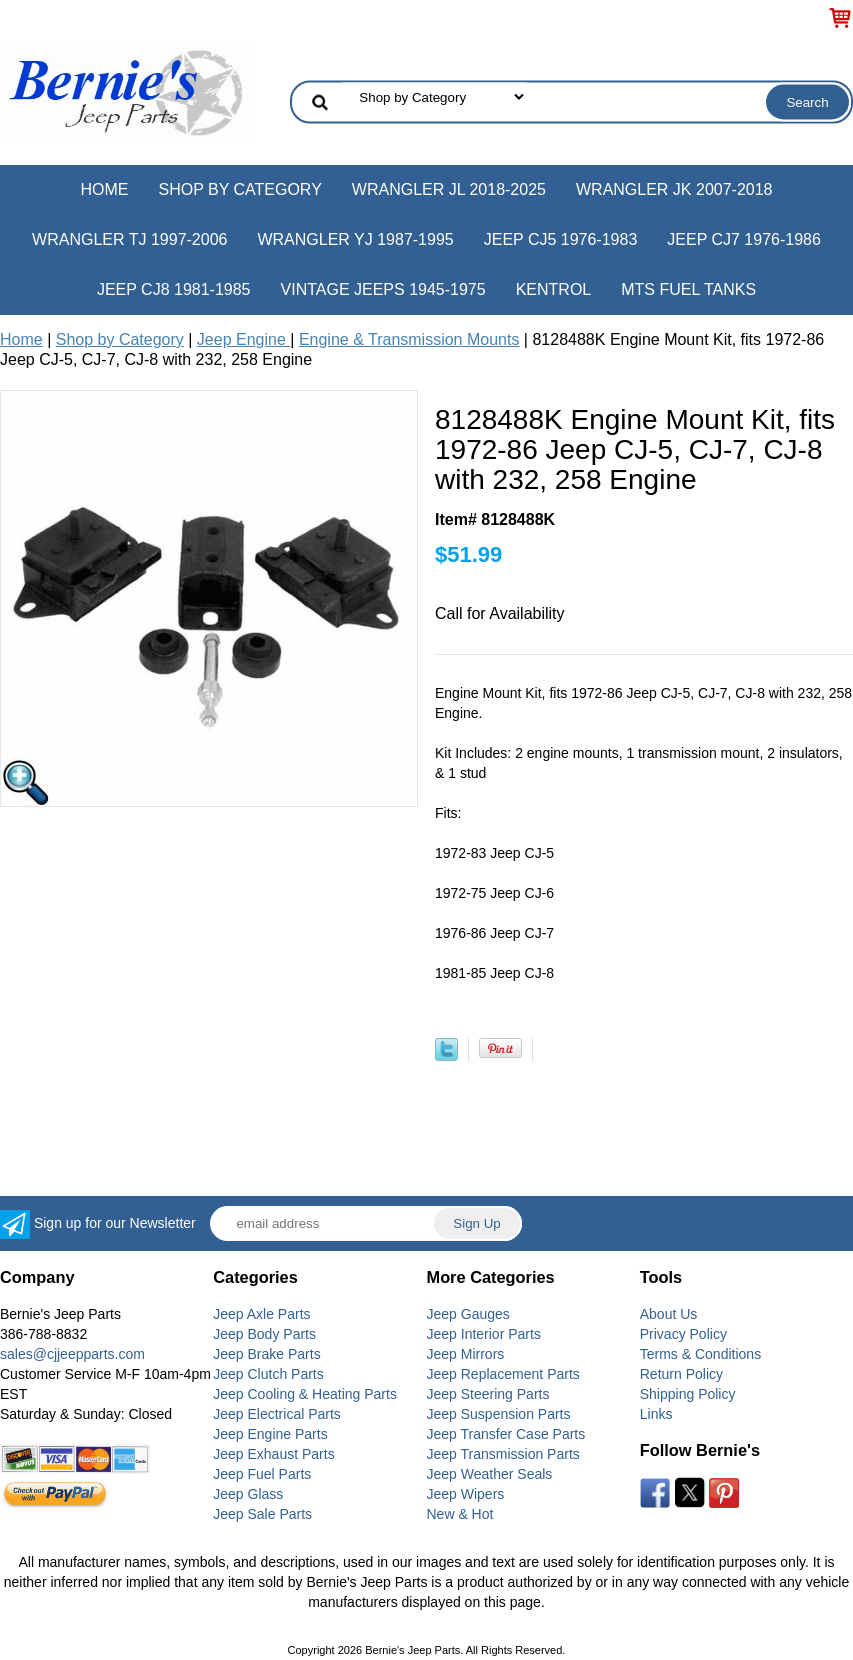 This screenshot has width=853, height=1660. Describe the element at coordinates (270, 1434) in the screenshot. I see `Jeep Engine Parts` at that location.